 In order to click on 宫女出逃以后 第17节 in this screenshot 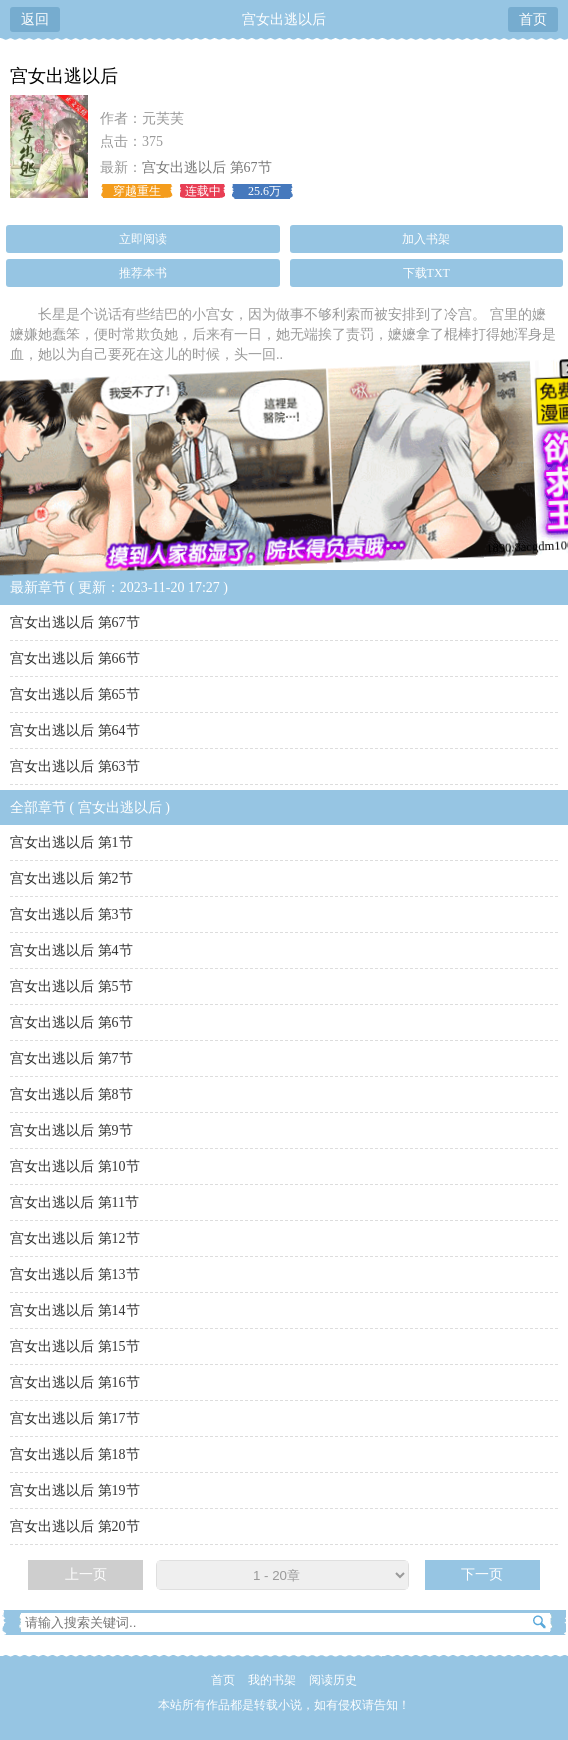, I will do `click(75, 1418)`.